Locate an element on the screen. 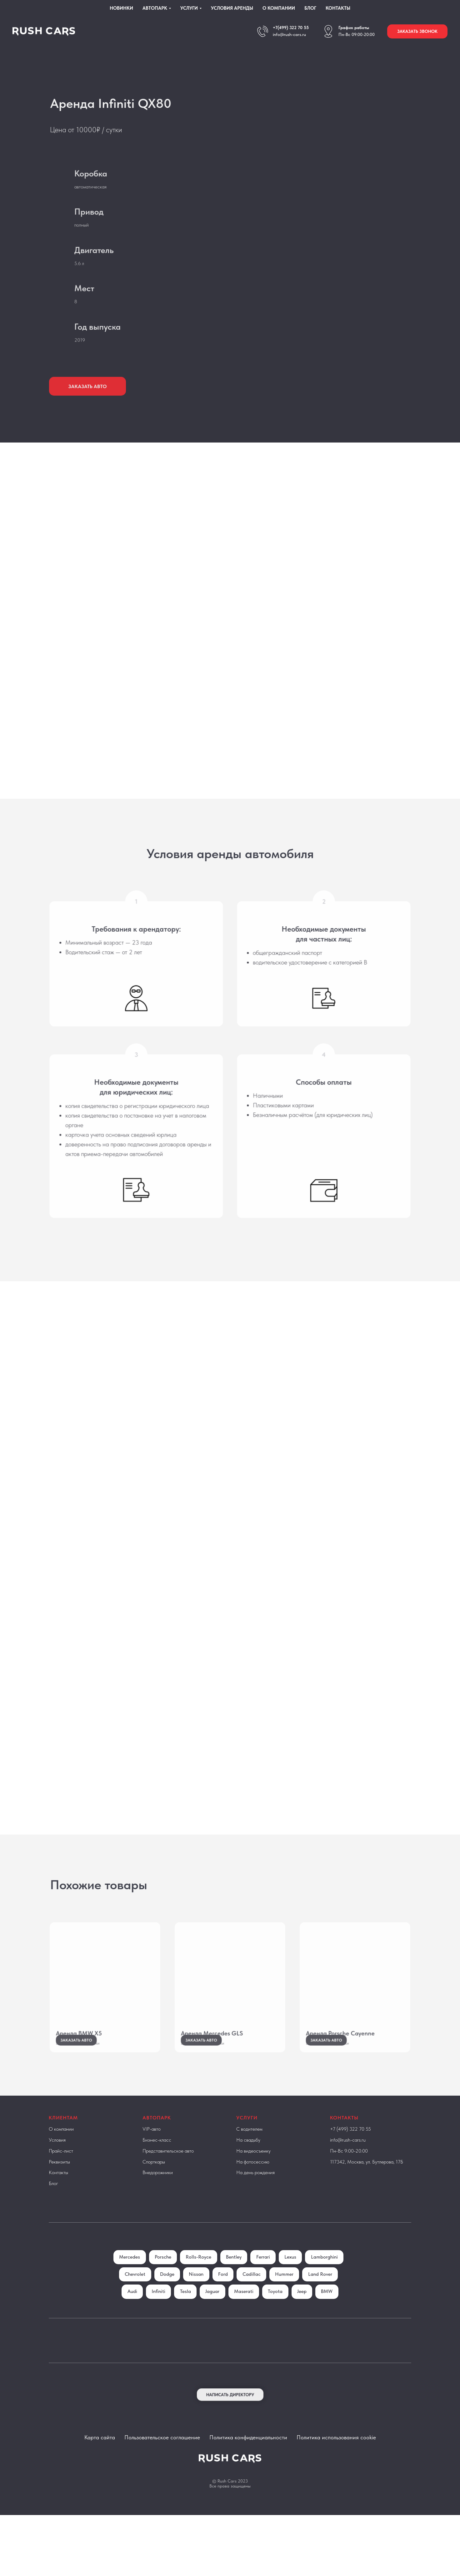 This screenshot has height=2576, width=460. Условия is located at coordinates (57, 2158).